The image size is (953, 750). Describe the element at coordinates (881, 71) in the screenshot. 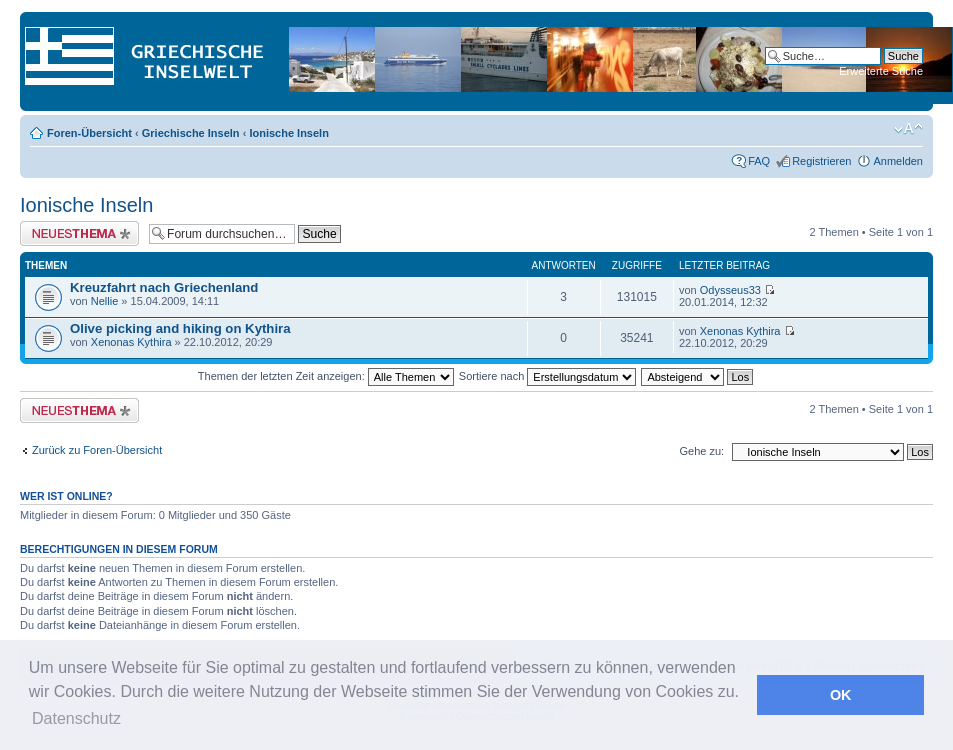

I see `Erweiterte Suche` at that location.